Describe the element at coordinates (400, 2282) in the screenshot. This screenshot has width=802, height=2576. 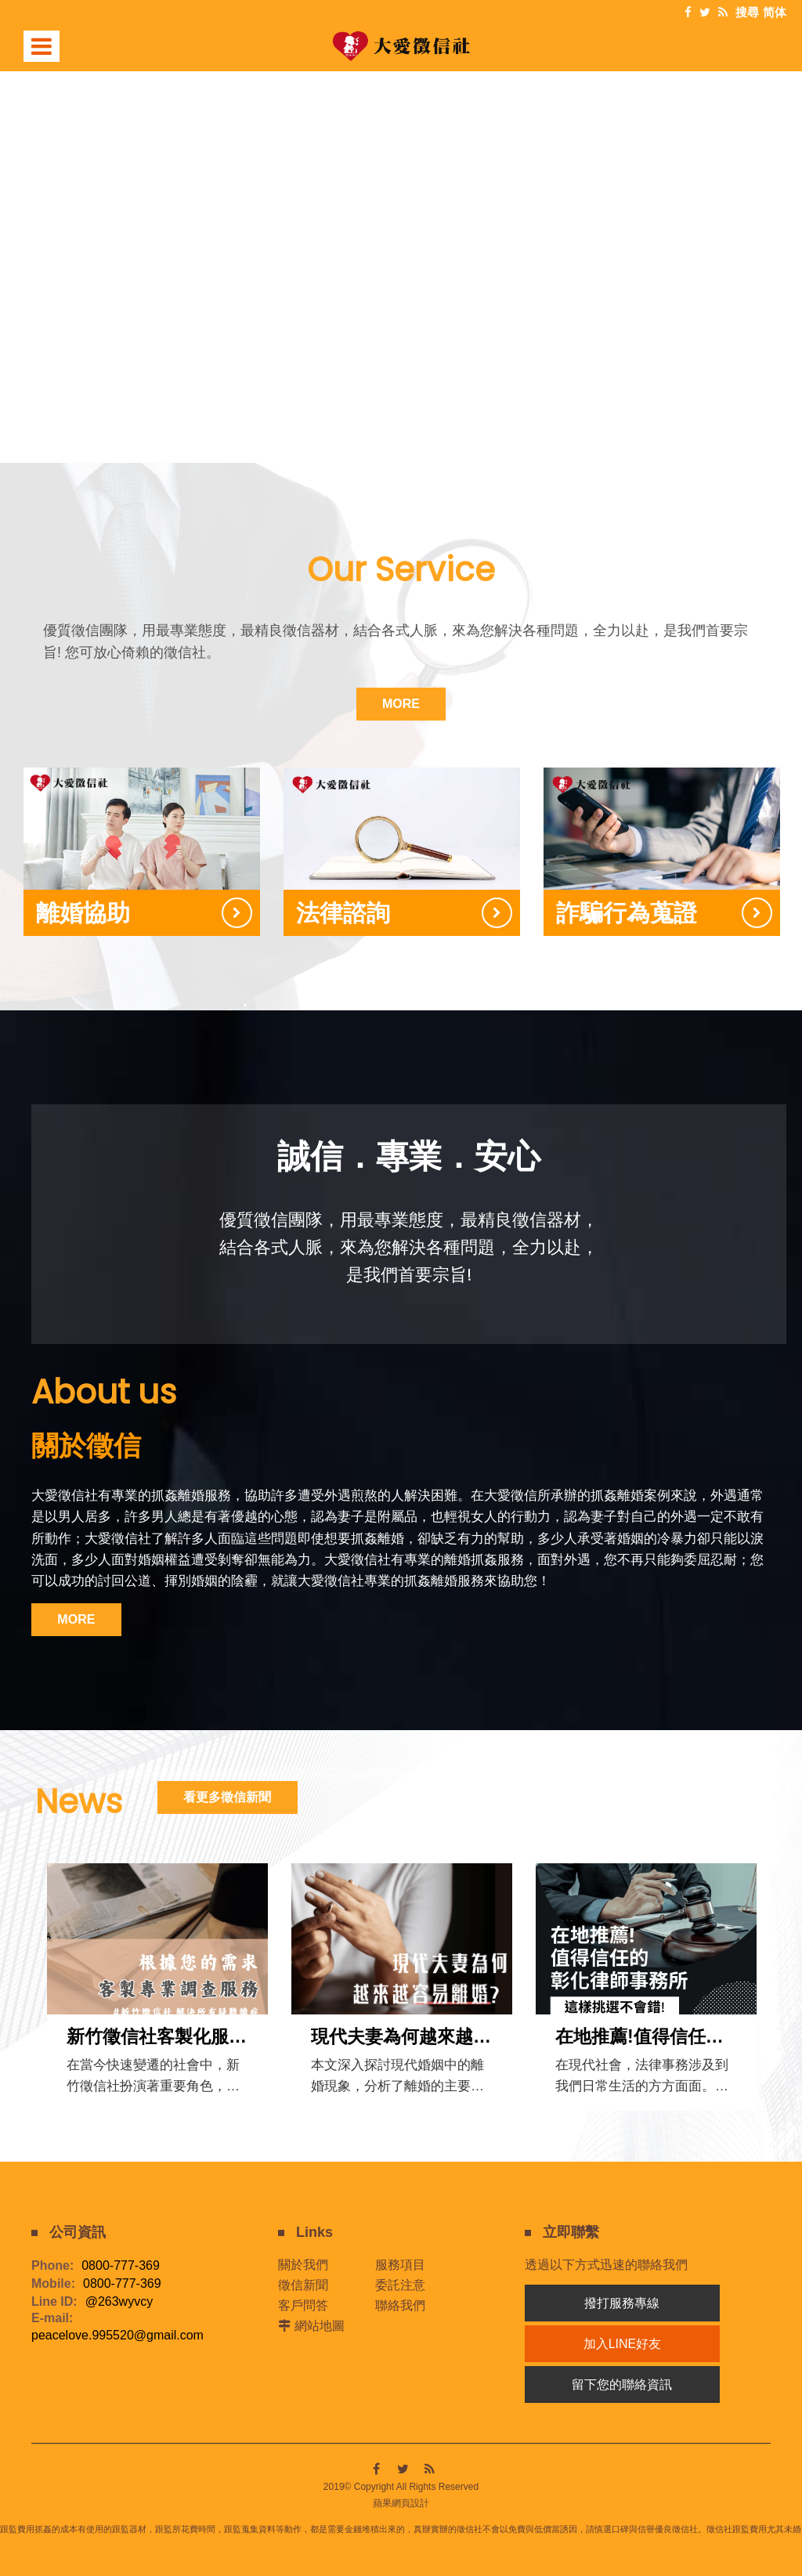
I see `委託注意` at that location.